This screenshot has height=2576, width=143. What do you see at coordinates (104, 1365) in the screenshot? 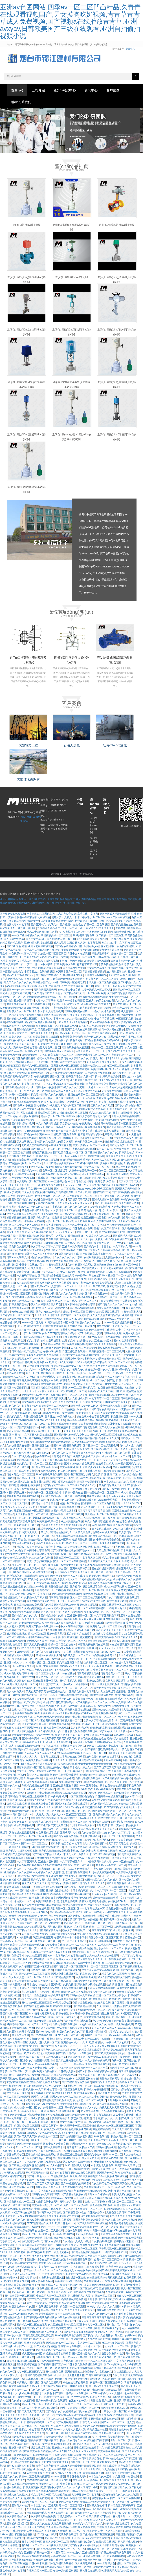
I see `黑丝美女被后入在线观看` at bounding box center [104, 1365].